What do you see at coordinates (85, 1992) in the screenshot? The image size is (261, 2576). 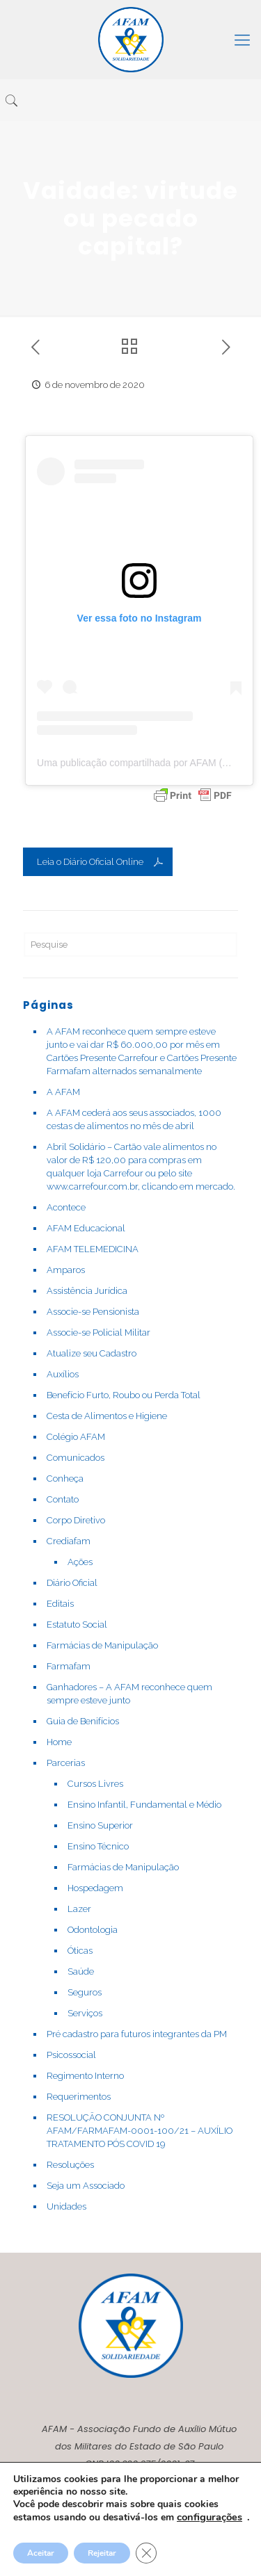 I see `Seguros` at bounding box center [85, 1992].